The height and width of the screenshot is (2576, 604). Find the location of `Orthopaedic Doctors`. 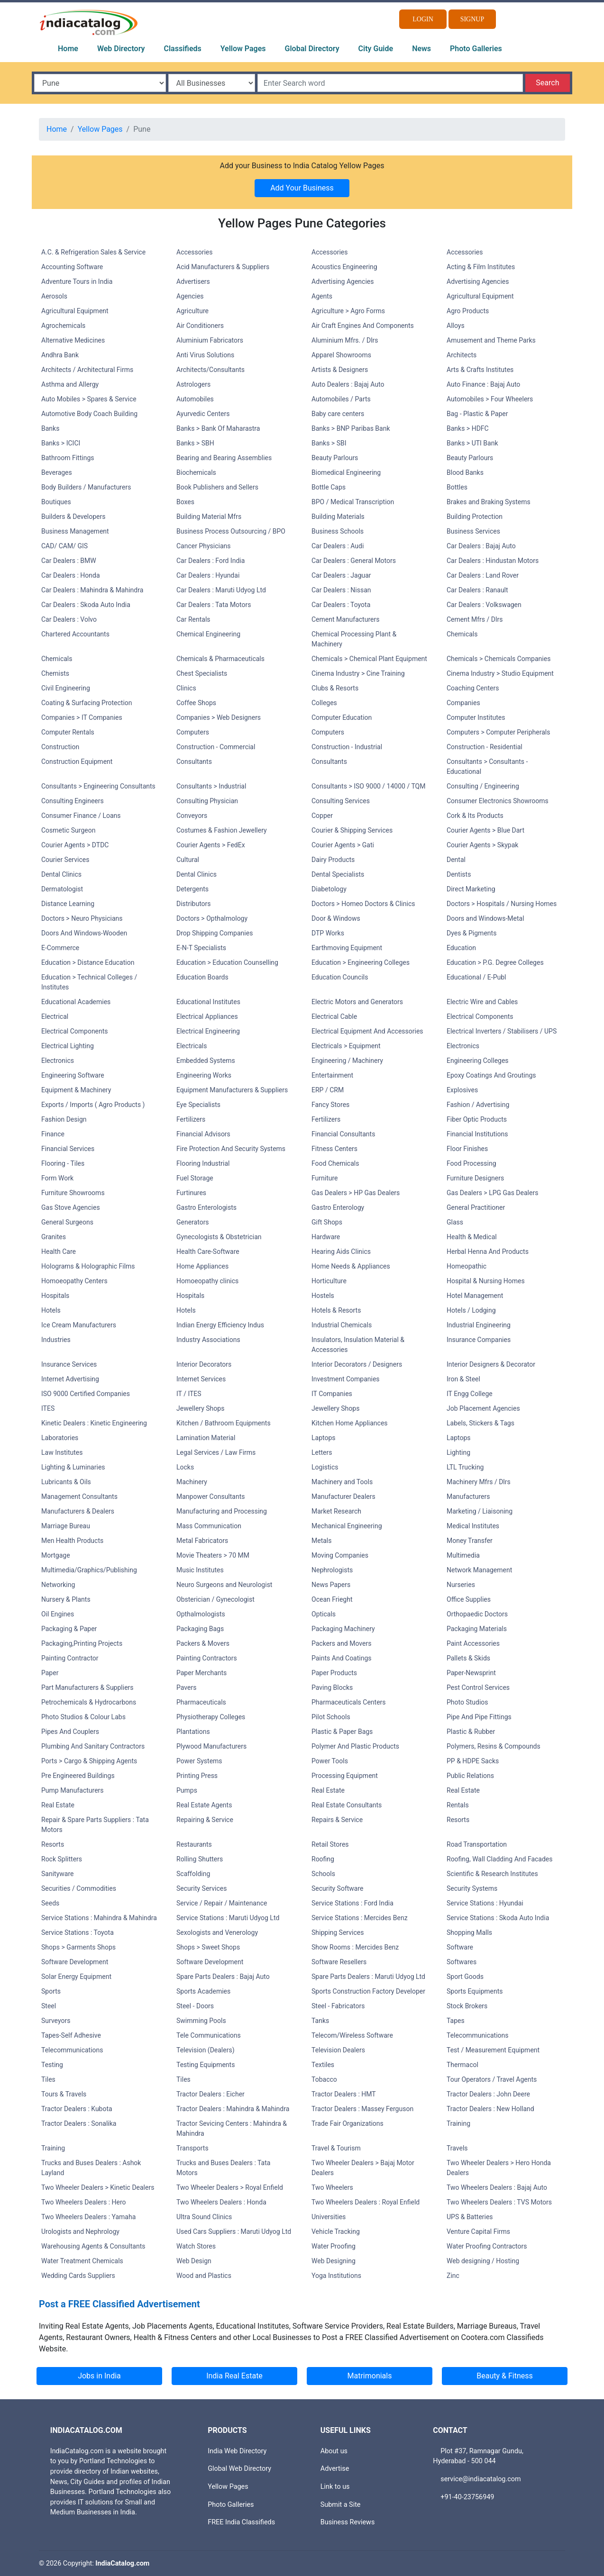

Orthopaedic Doctors is located at coordinates (477, 1614).